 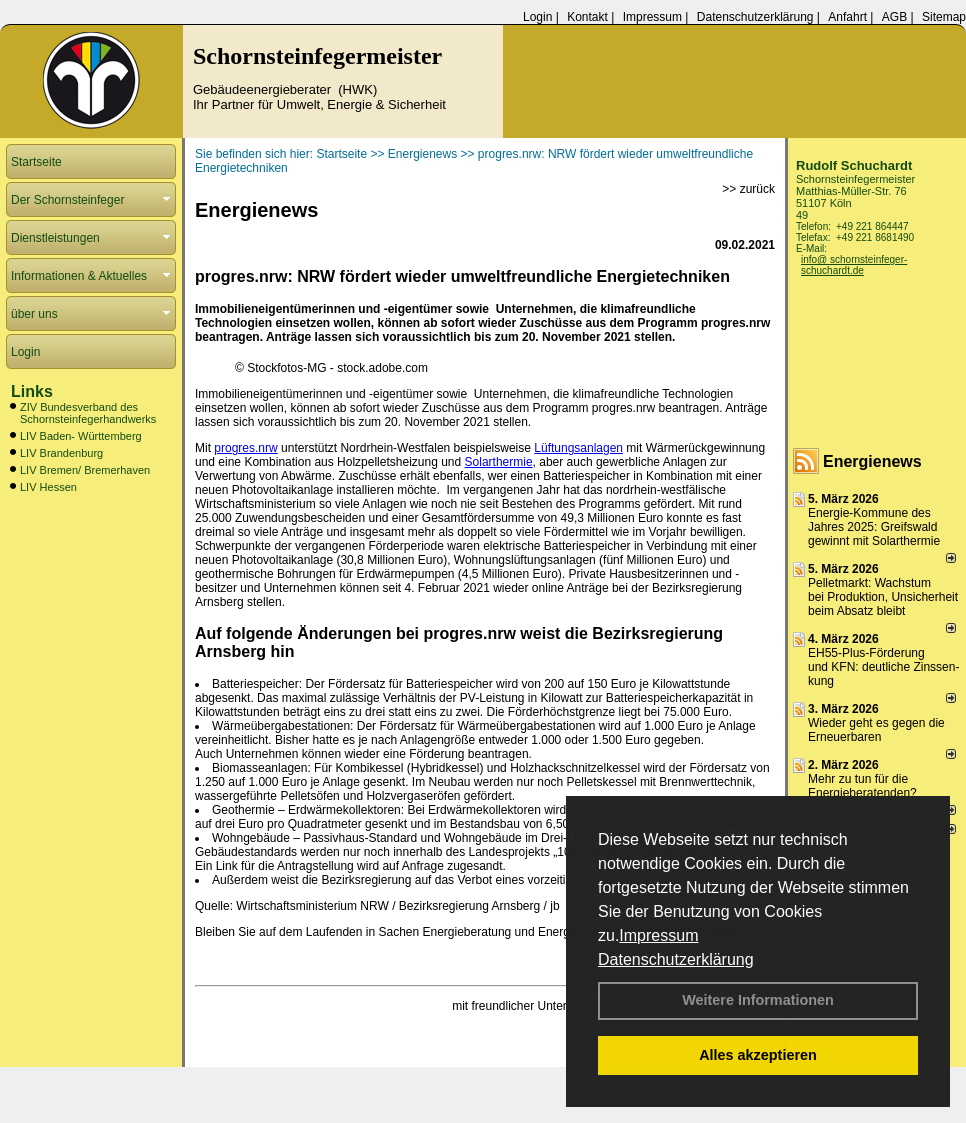 What do you see at coordinates (874, 527) in the screenshot?
I see `Energie-Kommune des Jahres 2025: Greifswald gewinnt mit Solarthermie` at bounding box center [874, 527].